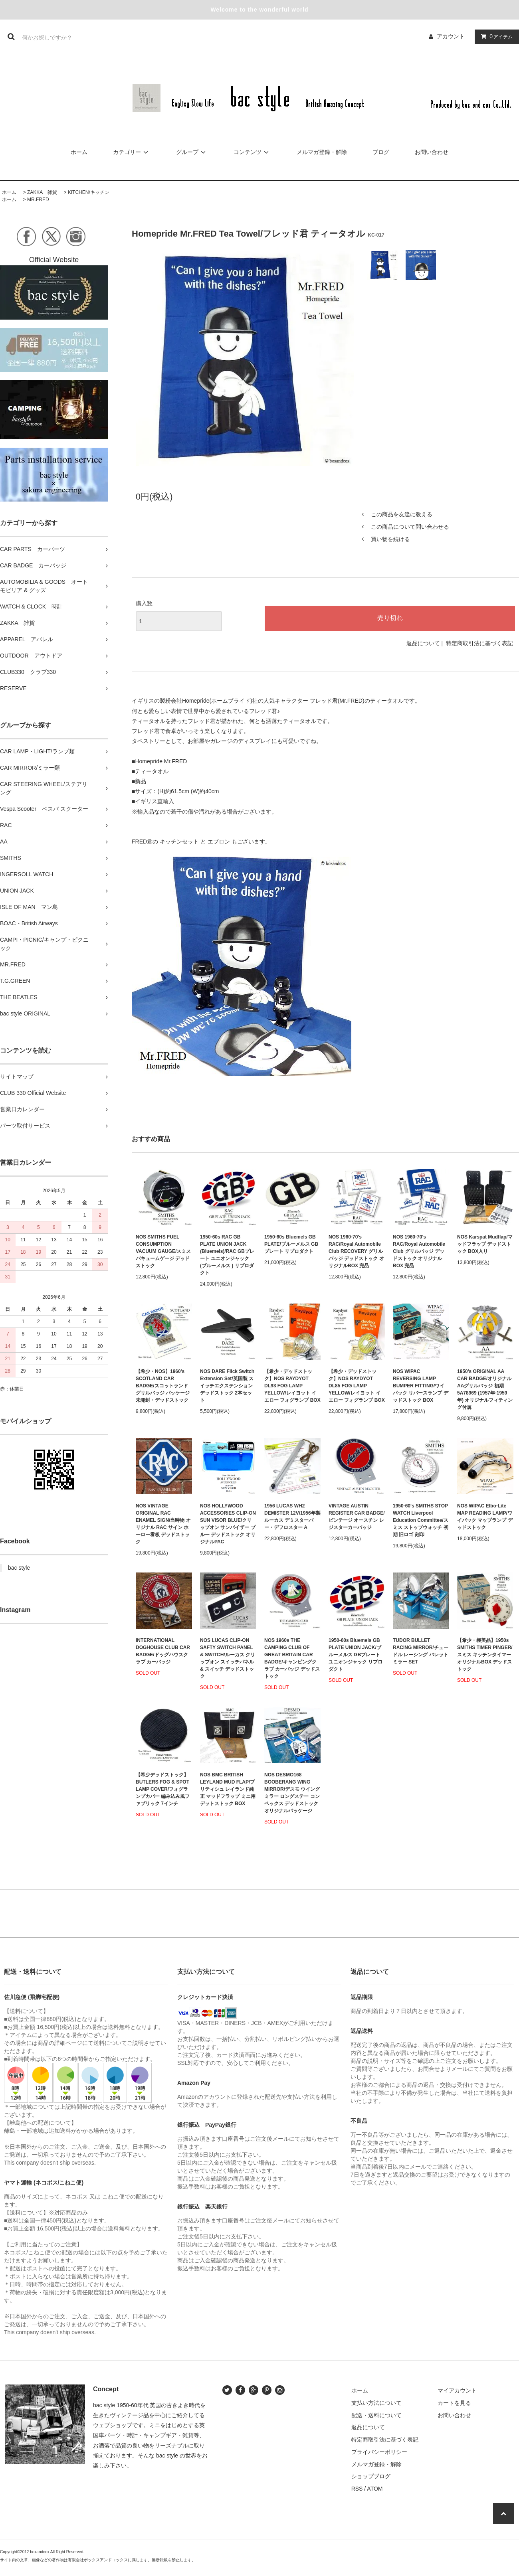 This screenshot has width=519, height=2576. I want to click on NOS LUCAS CLIP-ON SAFTY SWITCH PANEL & SWITCH/ルーカス クリップオン スイッチパネル & スイッチ デッドストック, so click(227, 1658).